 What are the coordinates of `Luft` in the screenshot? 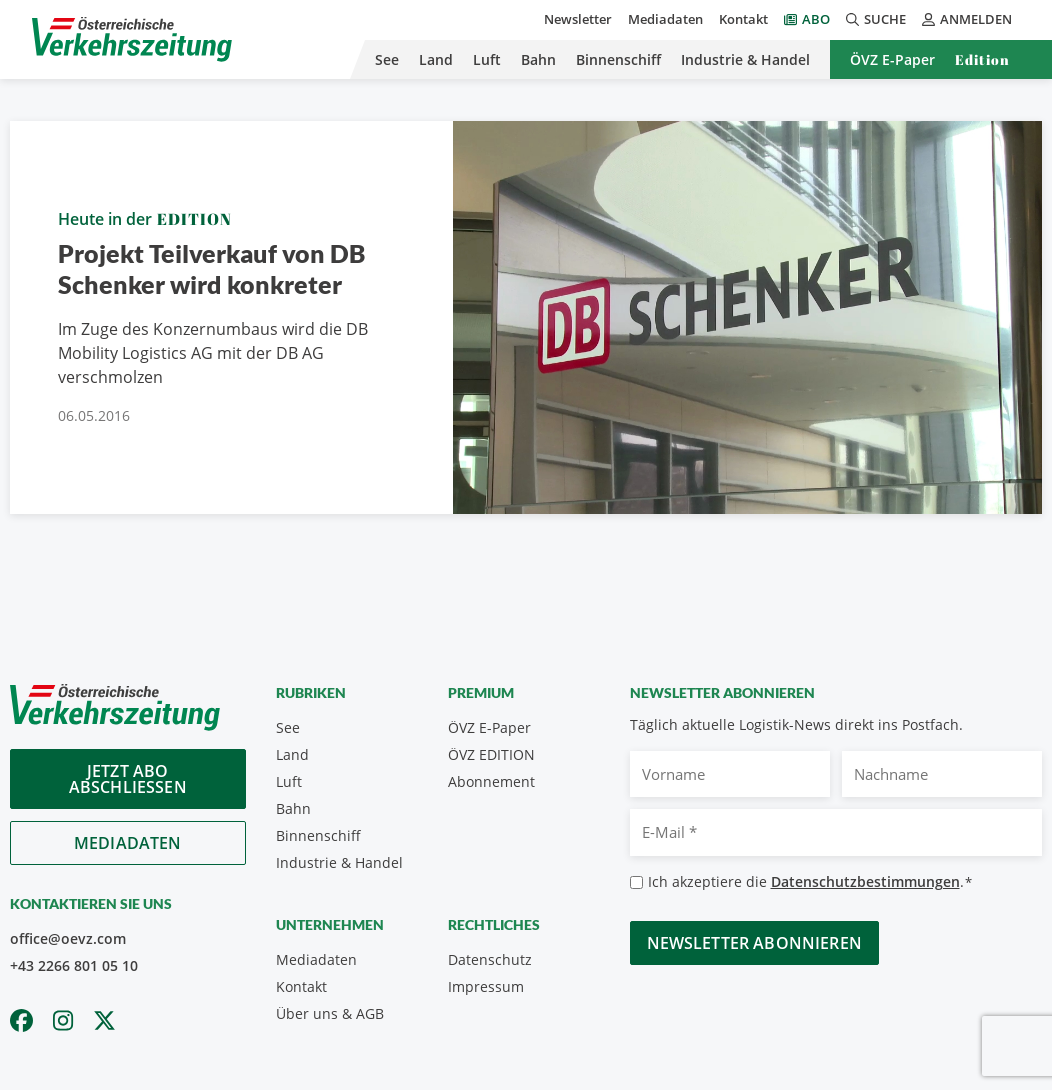 It's located at (487, 59).